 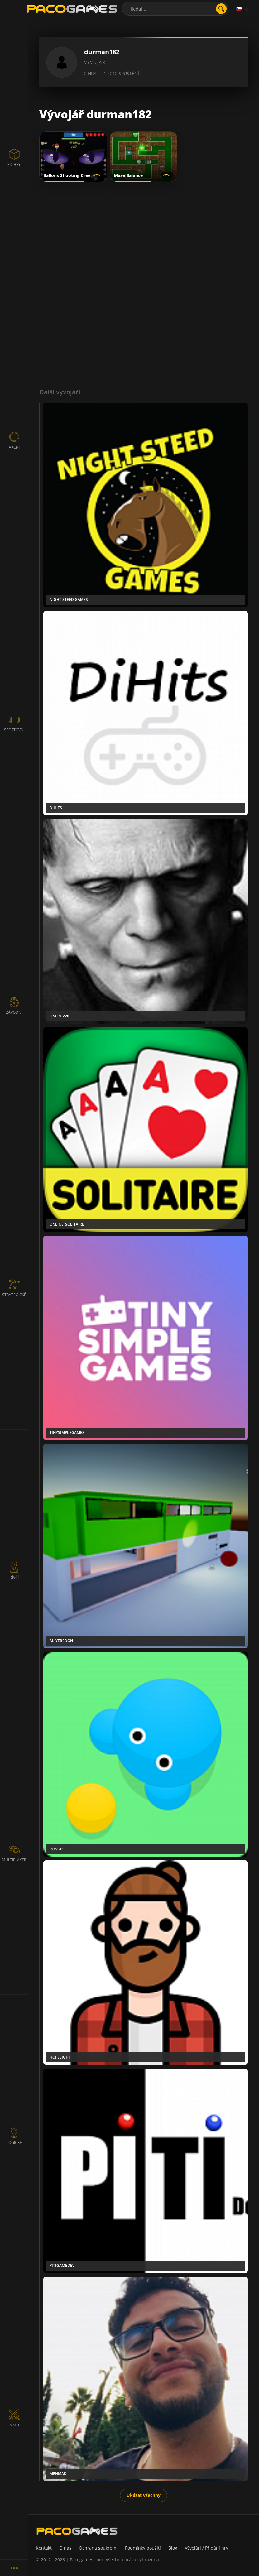 I want to click on [search], so click(x=221, y=8).